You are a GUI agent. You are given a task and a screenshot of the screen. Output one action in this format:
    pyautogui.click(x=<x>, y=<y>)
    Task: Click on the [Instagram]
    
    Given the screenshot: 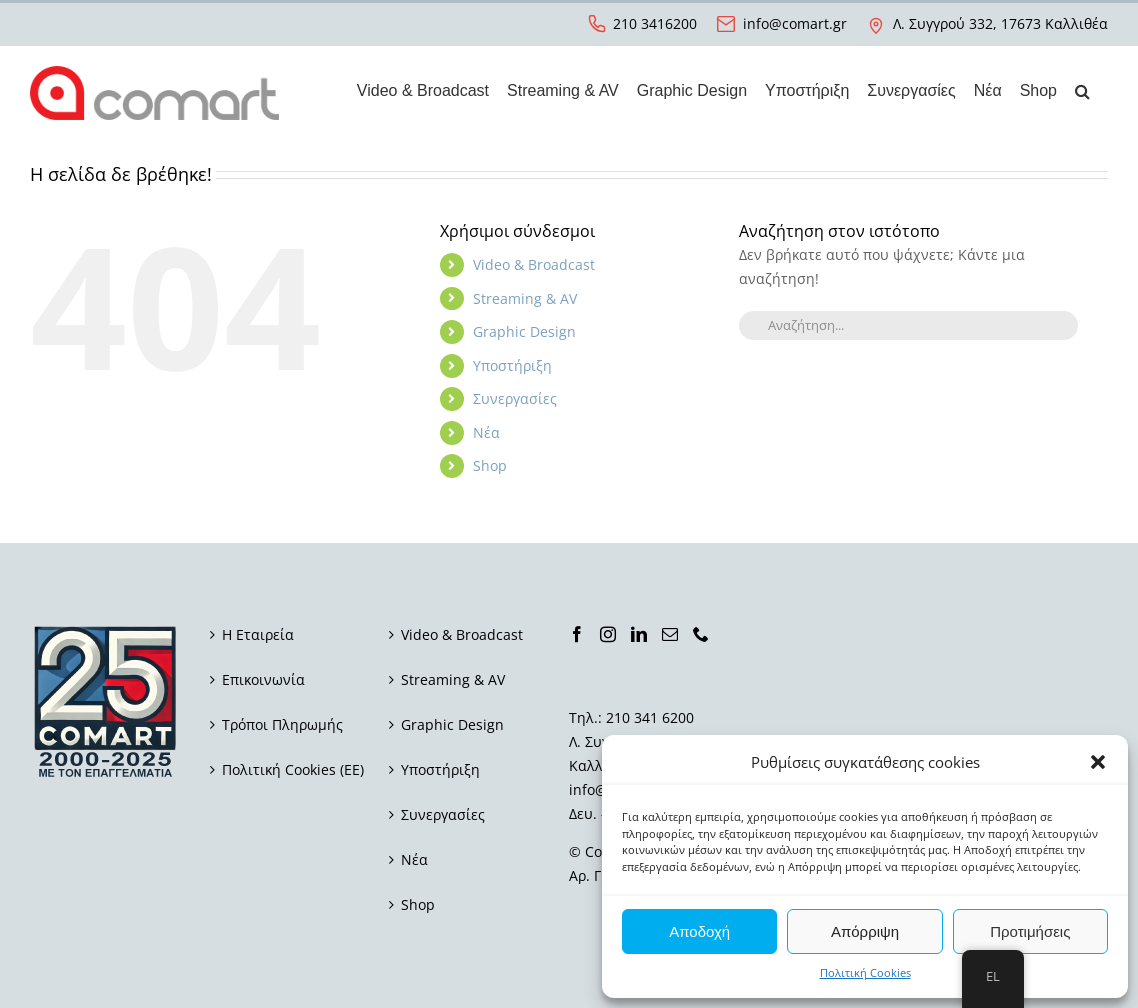 What is the action you would take?
    pyautogui.click(x=608, y=634)
    